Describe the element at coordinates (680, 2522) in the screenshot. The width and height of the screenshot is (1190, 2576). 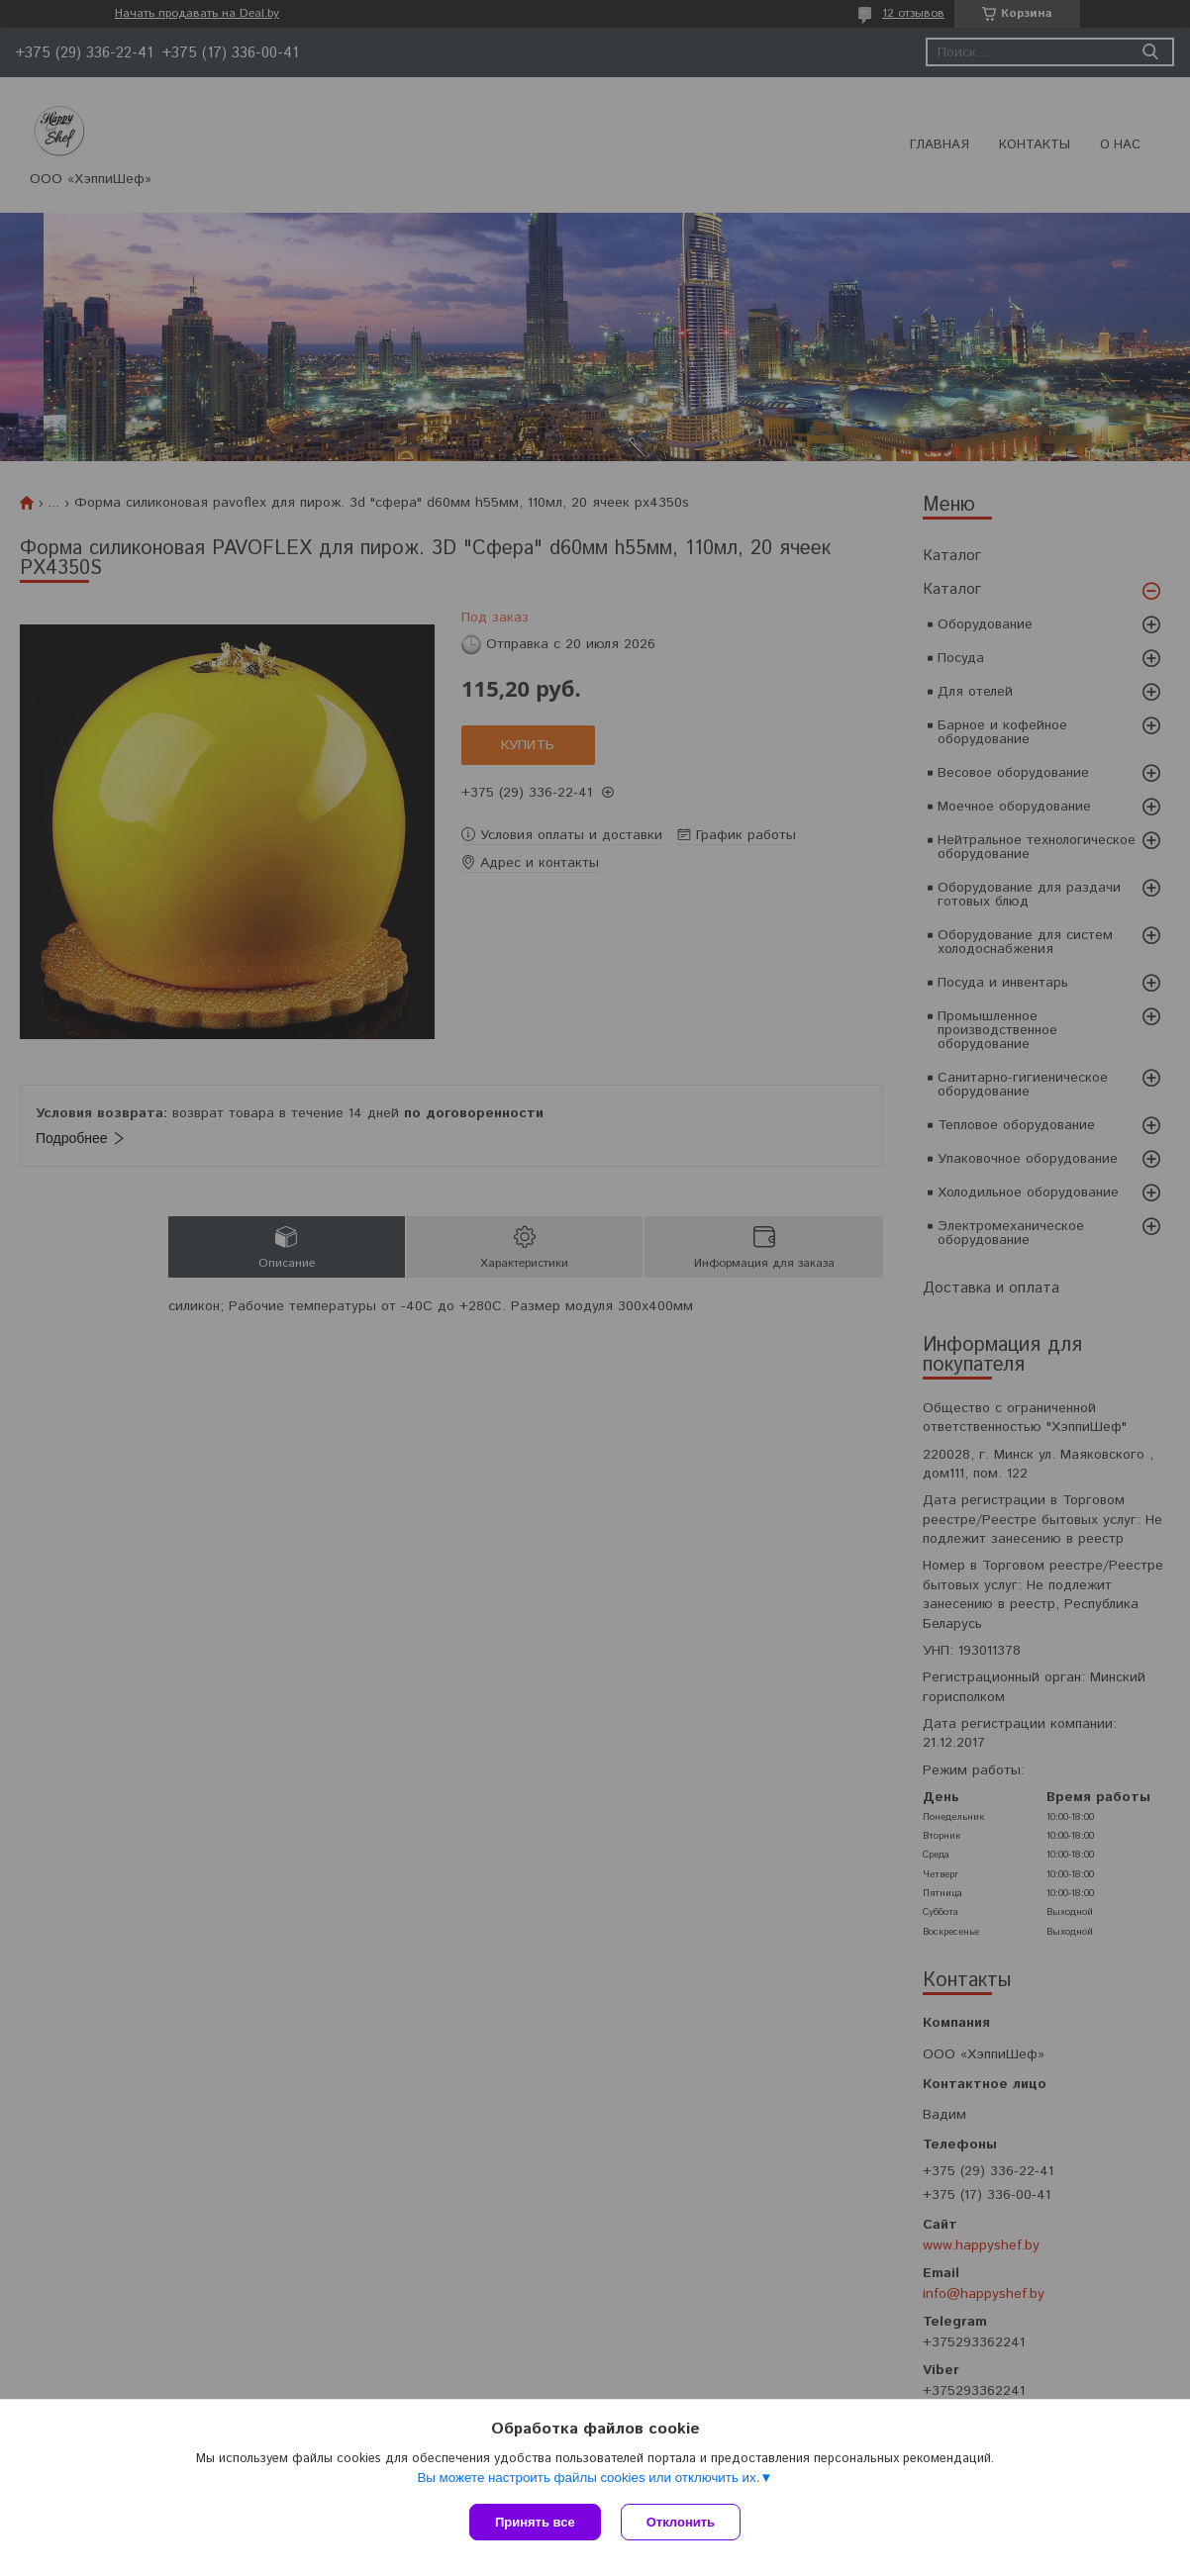
I see `Отклонить` at that location.